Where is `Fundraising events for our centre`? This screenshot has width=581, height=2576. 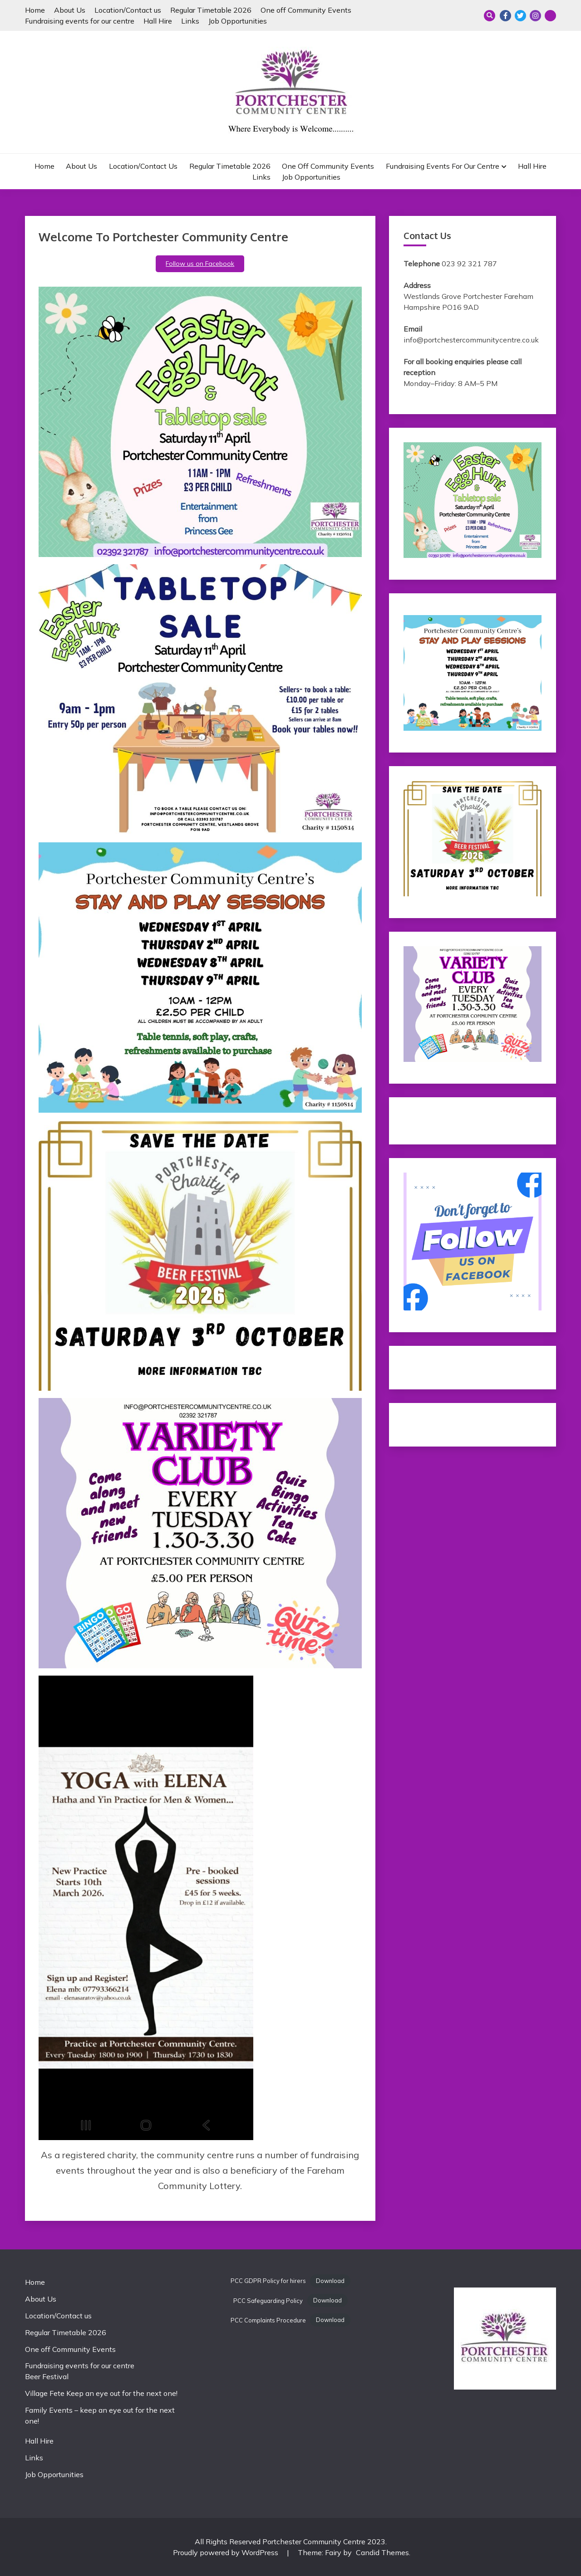 Fundraising events for our centre is located at coordinates (79, 20).